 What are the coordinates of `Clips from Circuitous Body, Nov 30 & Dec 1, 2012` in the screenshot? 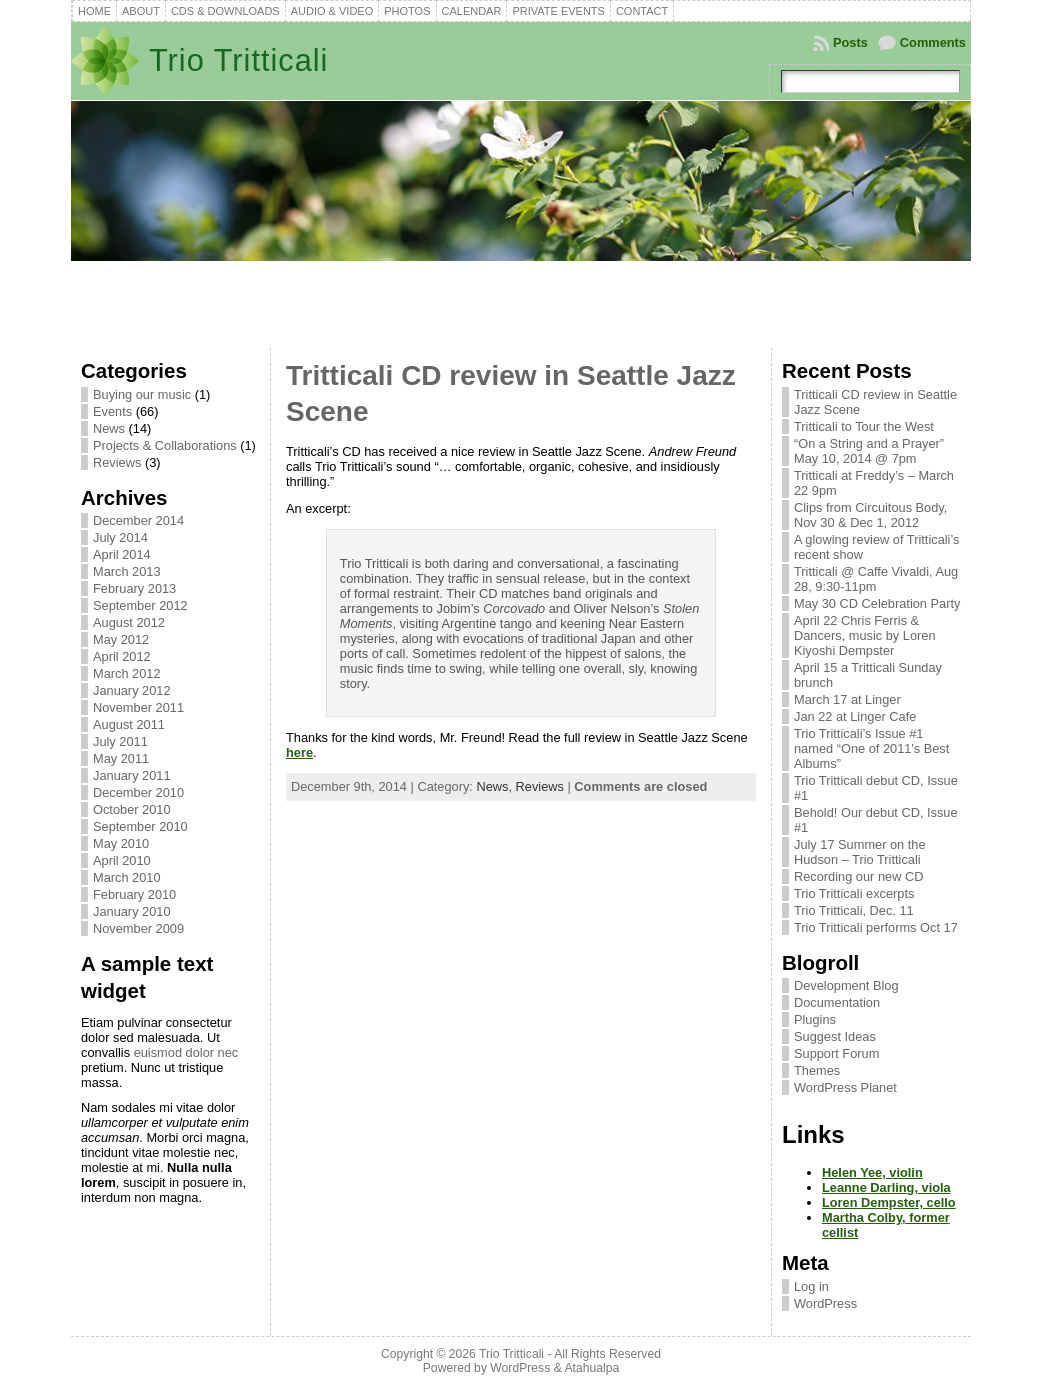 It's located at (870, 515).